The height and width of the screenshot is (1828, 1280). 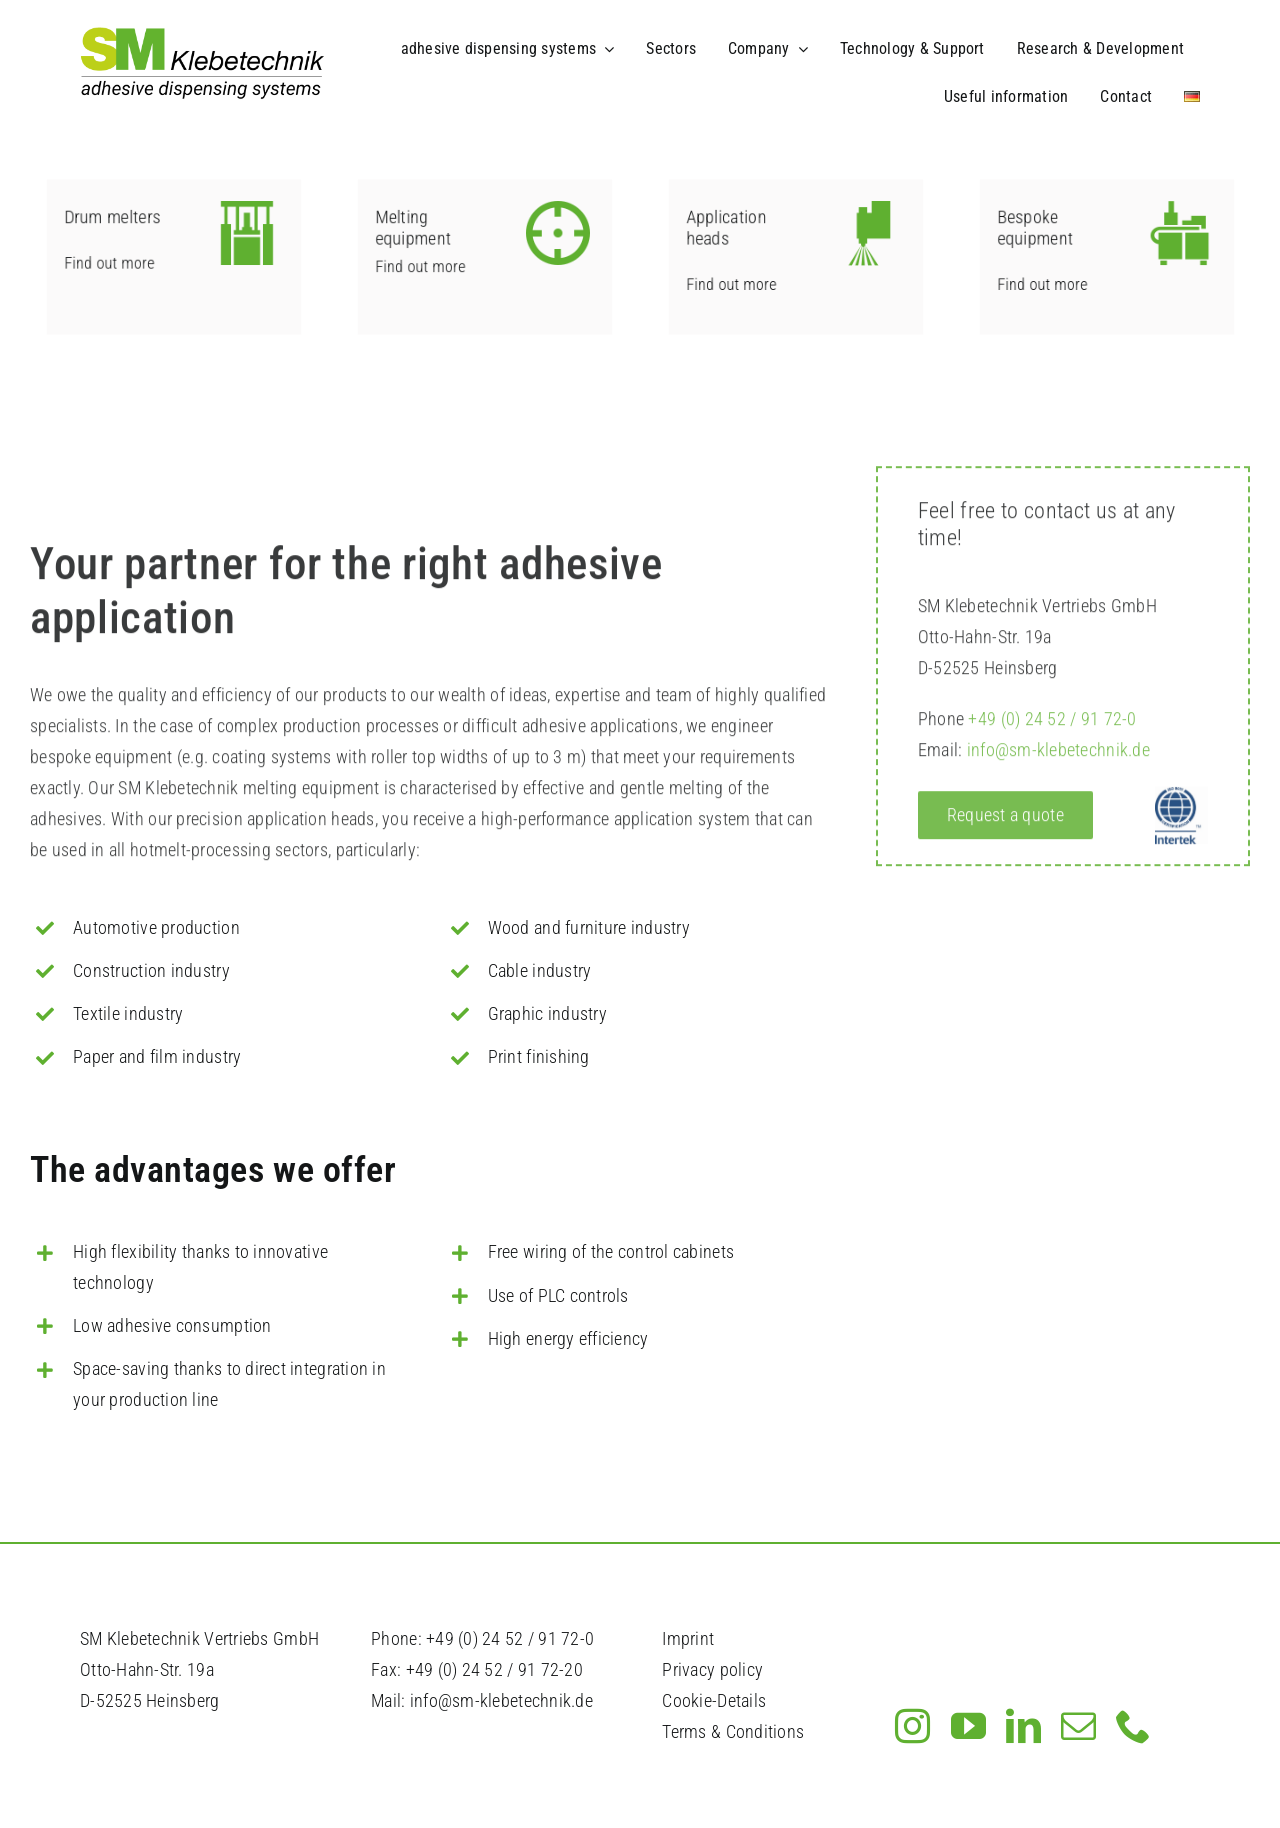 What do you see at coordinates (733, 1731) in the screenshot?
I see `Terms & Conditions` at bounding box center [733, 1731].